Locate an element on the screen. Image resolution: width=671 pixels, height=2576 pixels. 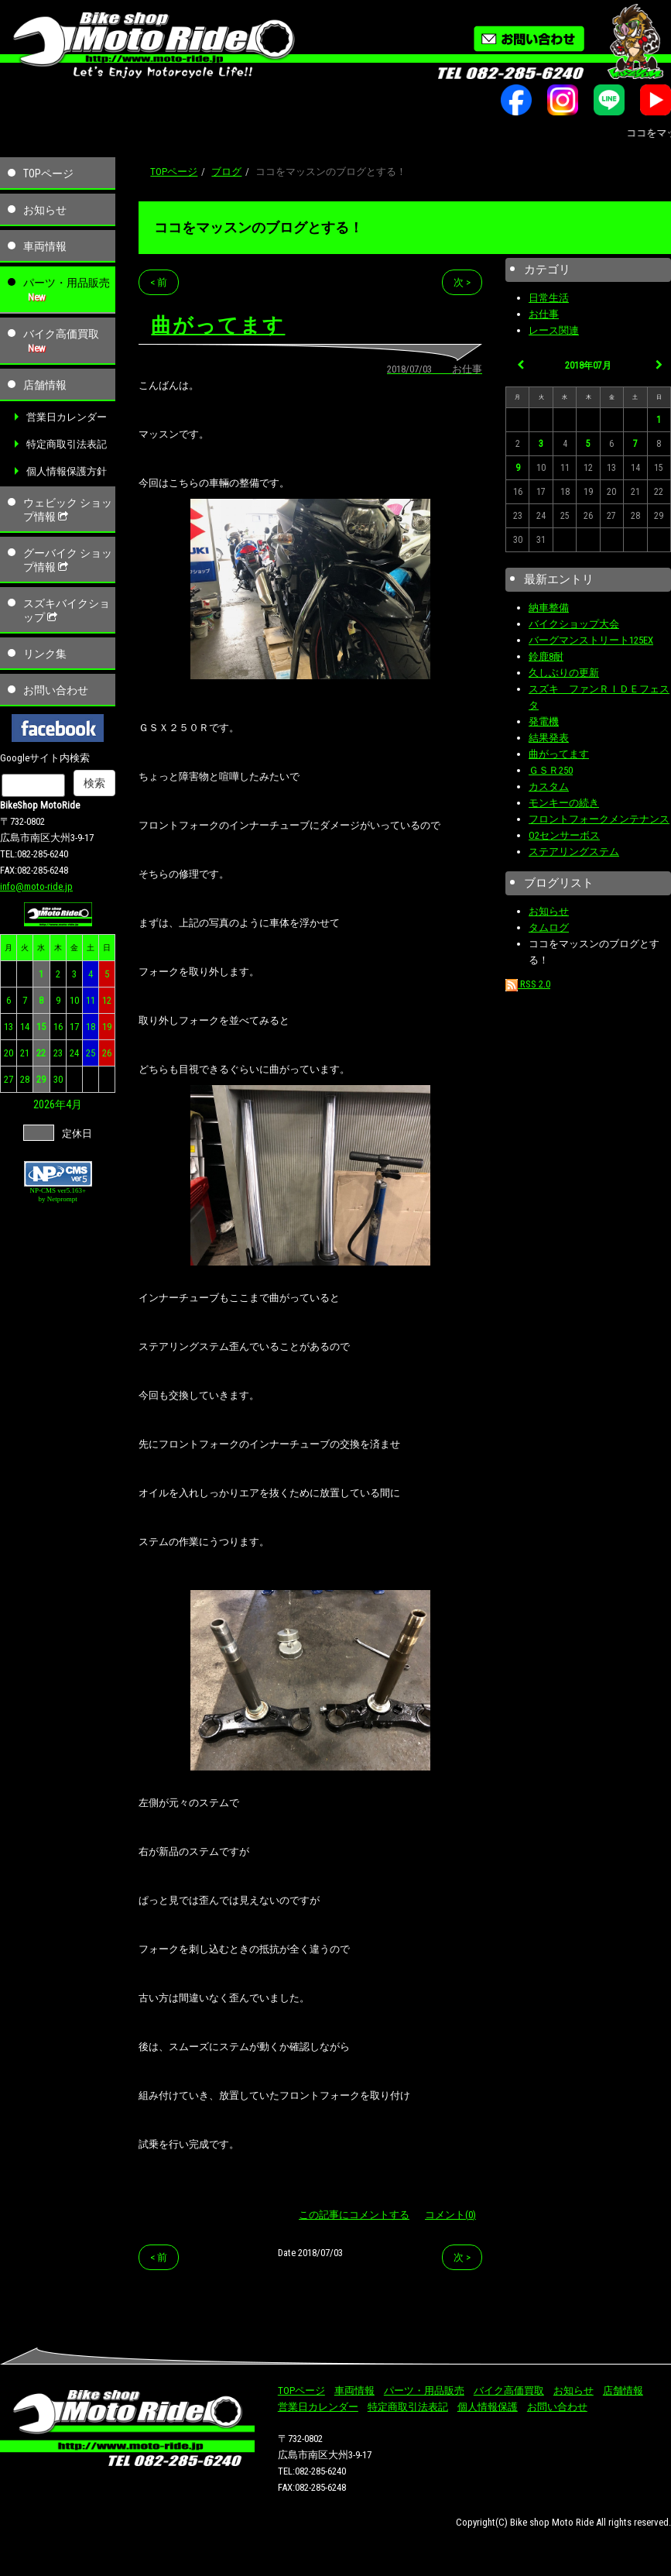
バーグマンストリート125EX is located at coordinates (591, 640).